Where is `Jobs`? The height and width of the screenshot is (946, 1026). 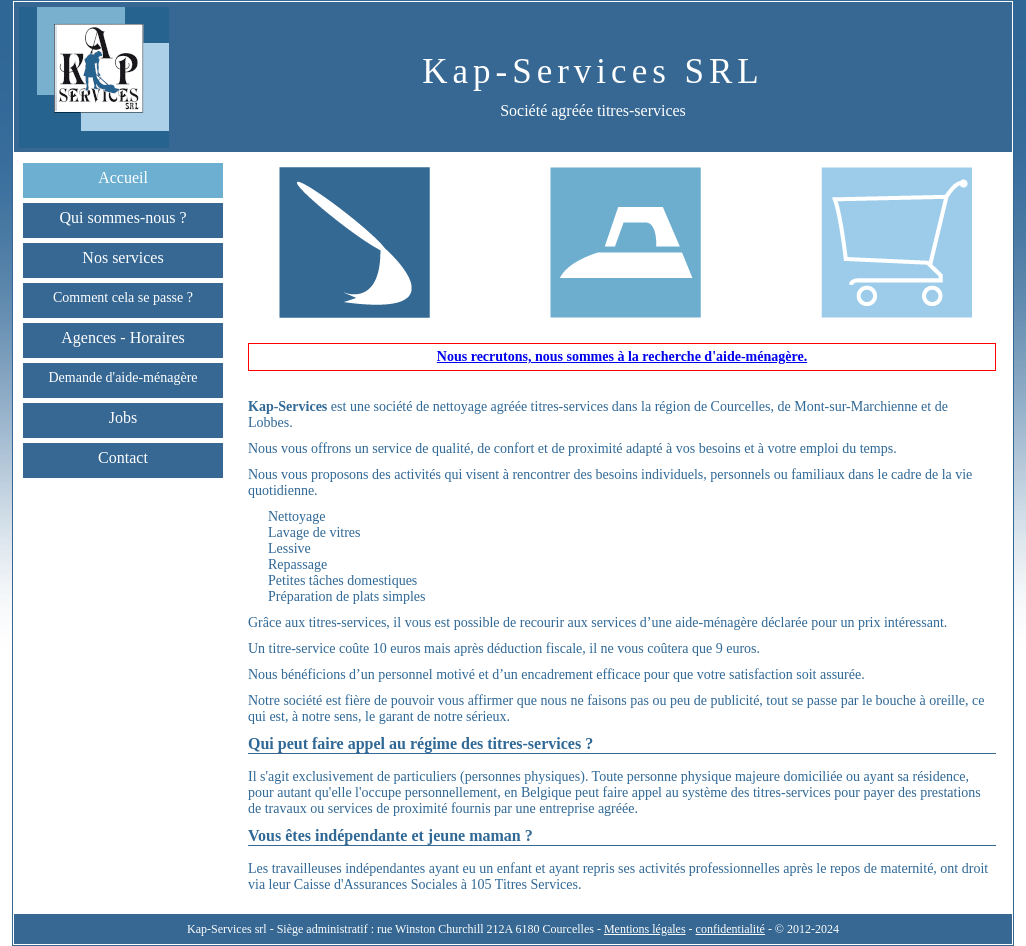
Jobs is located at coordinates (123, 417).